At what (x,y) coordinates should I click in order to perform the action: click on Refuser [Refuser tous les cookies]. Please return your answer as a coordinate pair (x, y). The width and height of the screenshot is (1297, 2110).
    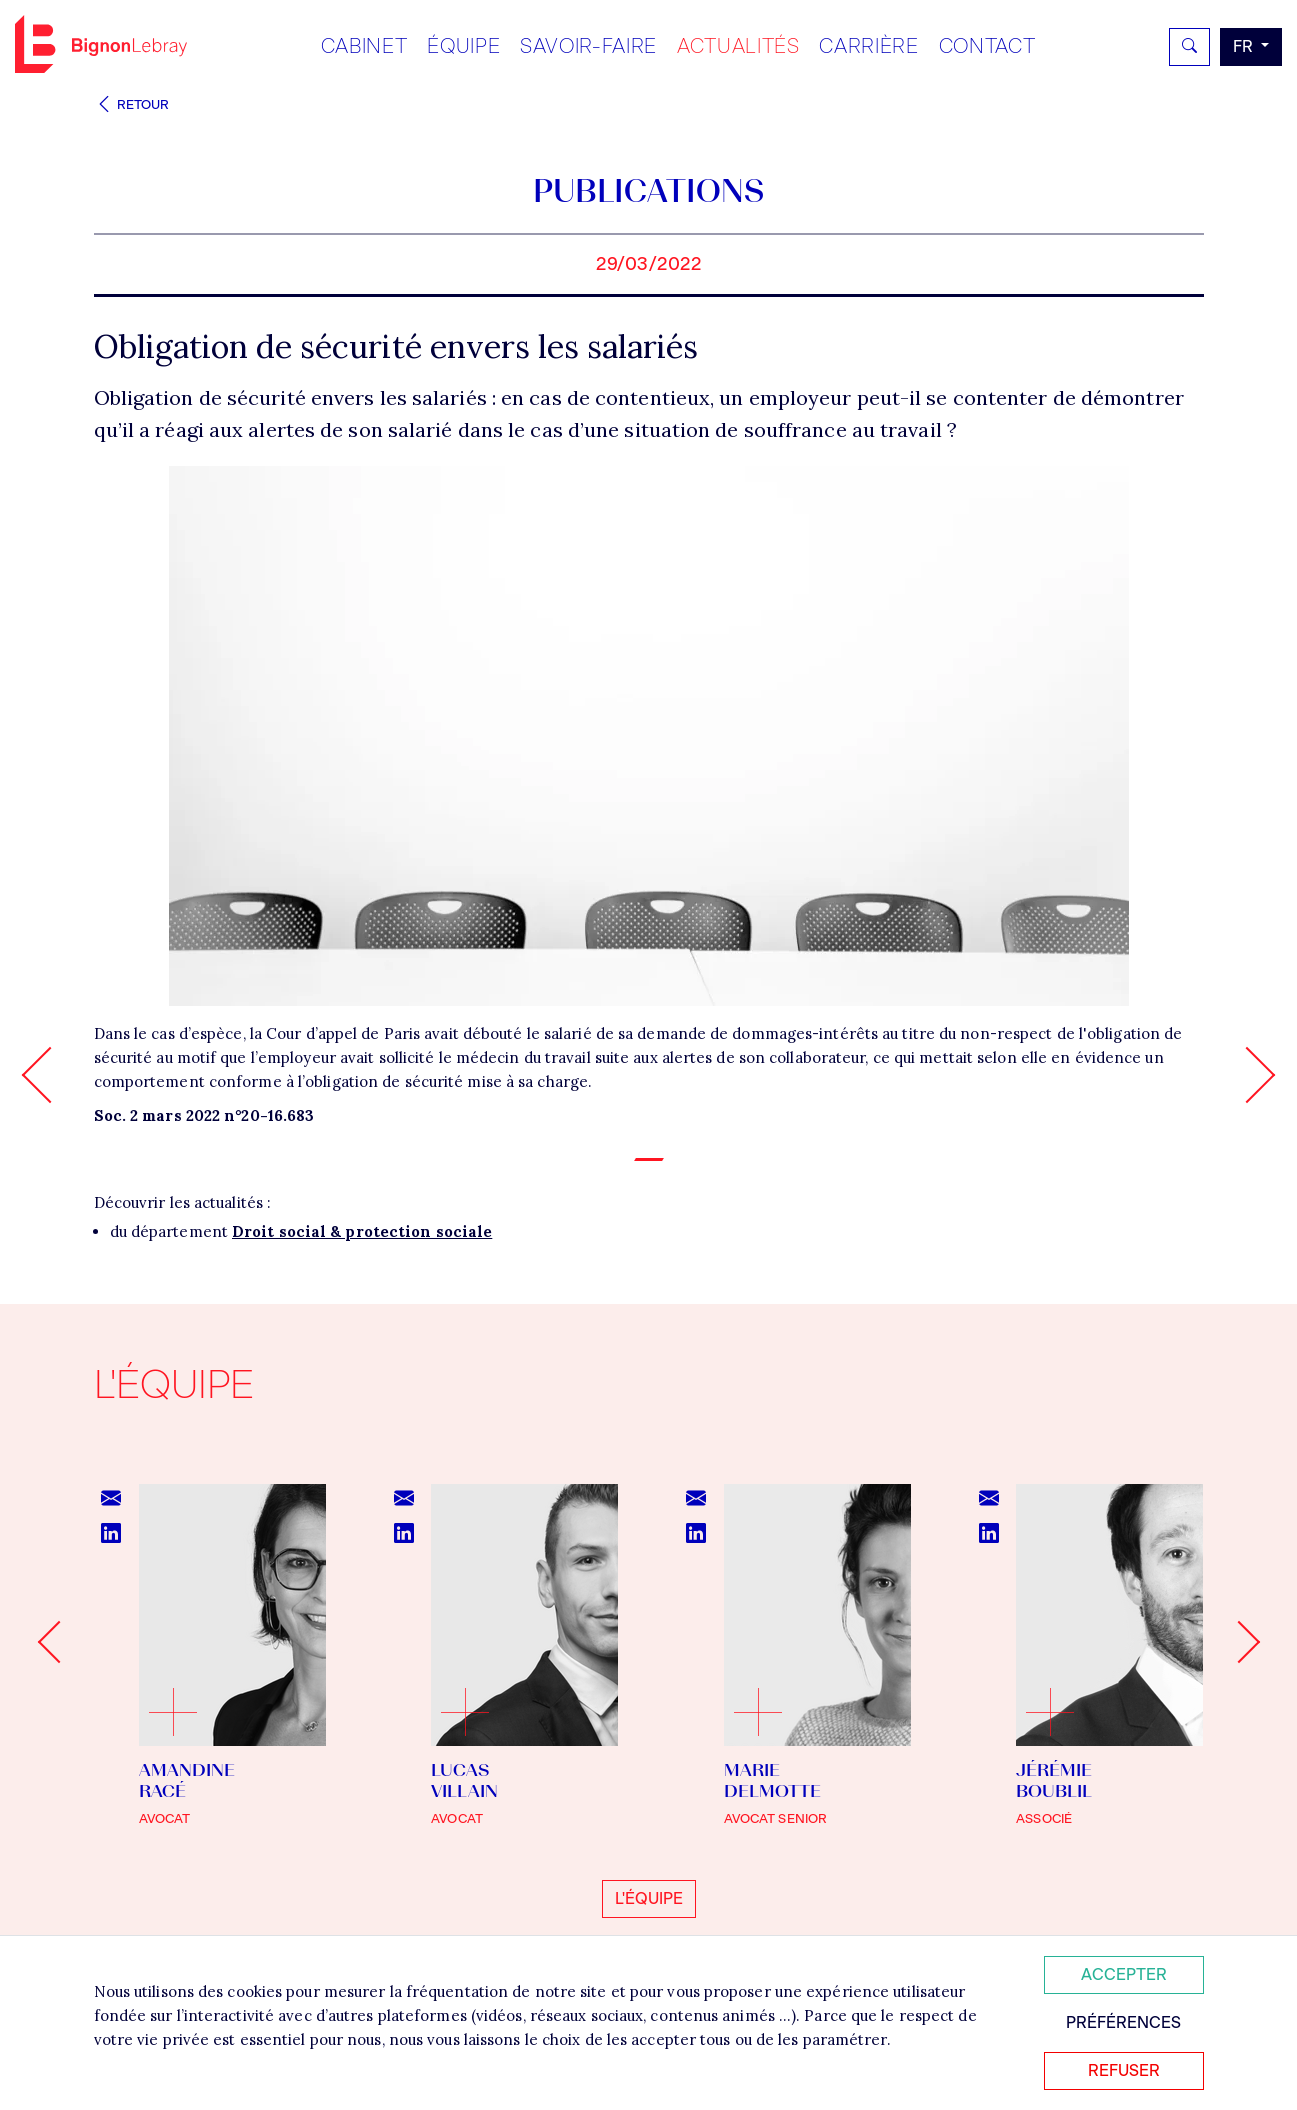
    Looking at the image, I should click on (1124, 2070).